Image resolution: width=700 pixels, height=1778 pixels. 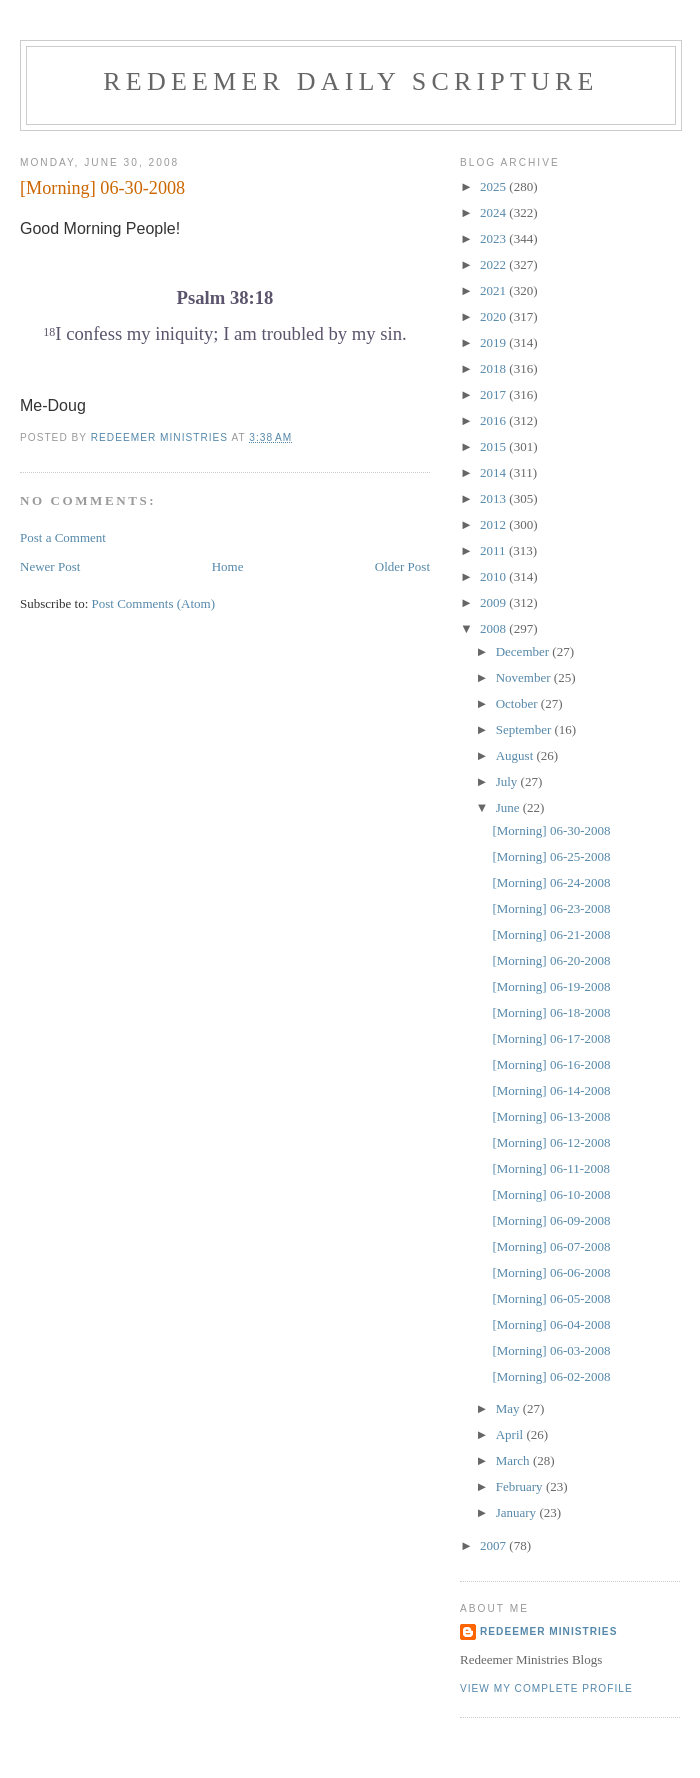 What do you see at coordinates (350, 81) in the screenshot?
I see `Redeemer Daily Scripture` at bounding box center [350, 81].